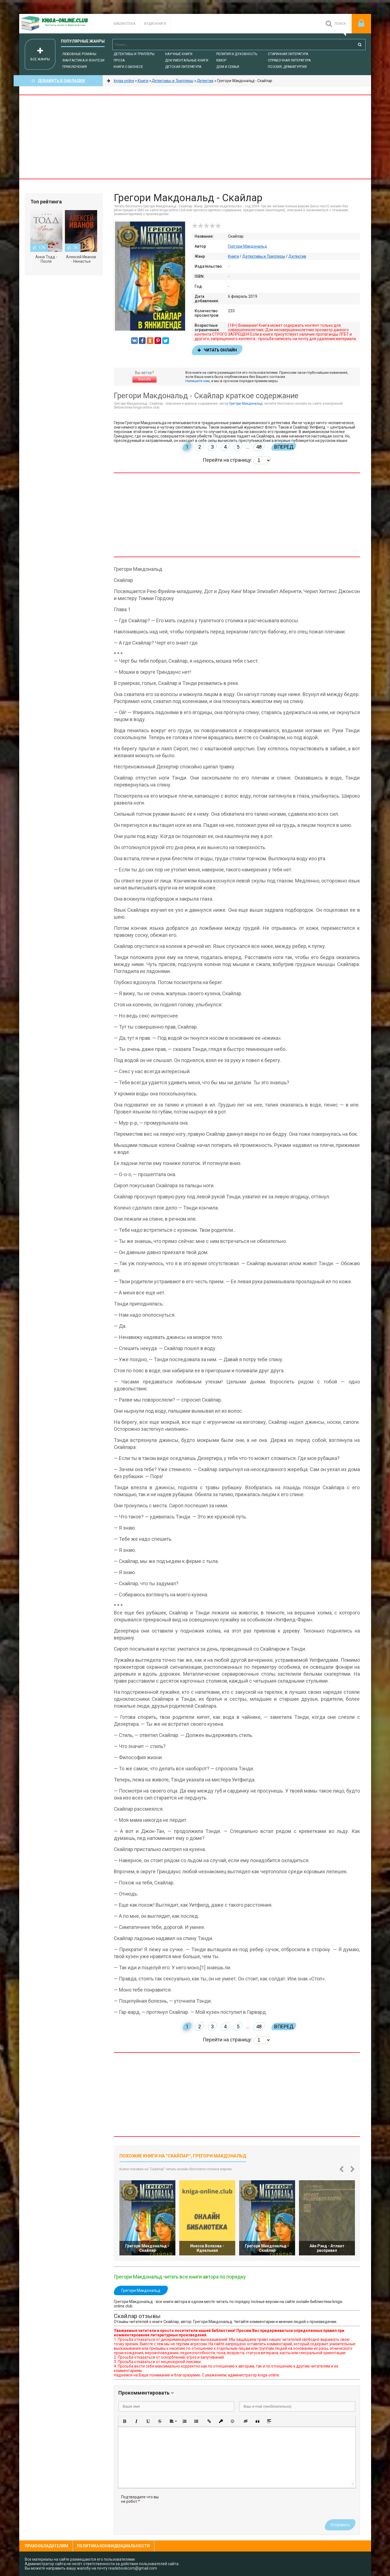 The image size is (390, 2576). I want to click on Фантастика и фэнтези, so click(83, 60).